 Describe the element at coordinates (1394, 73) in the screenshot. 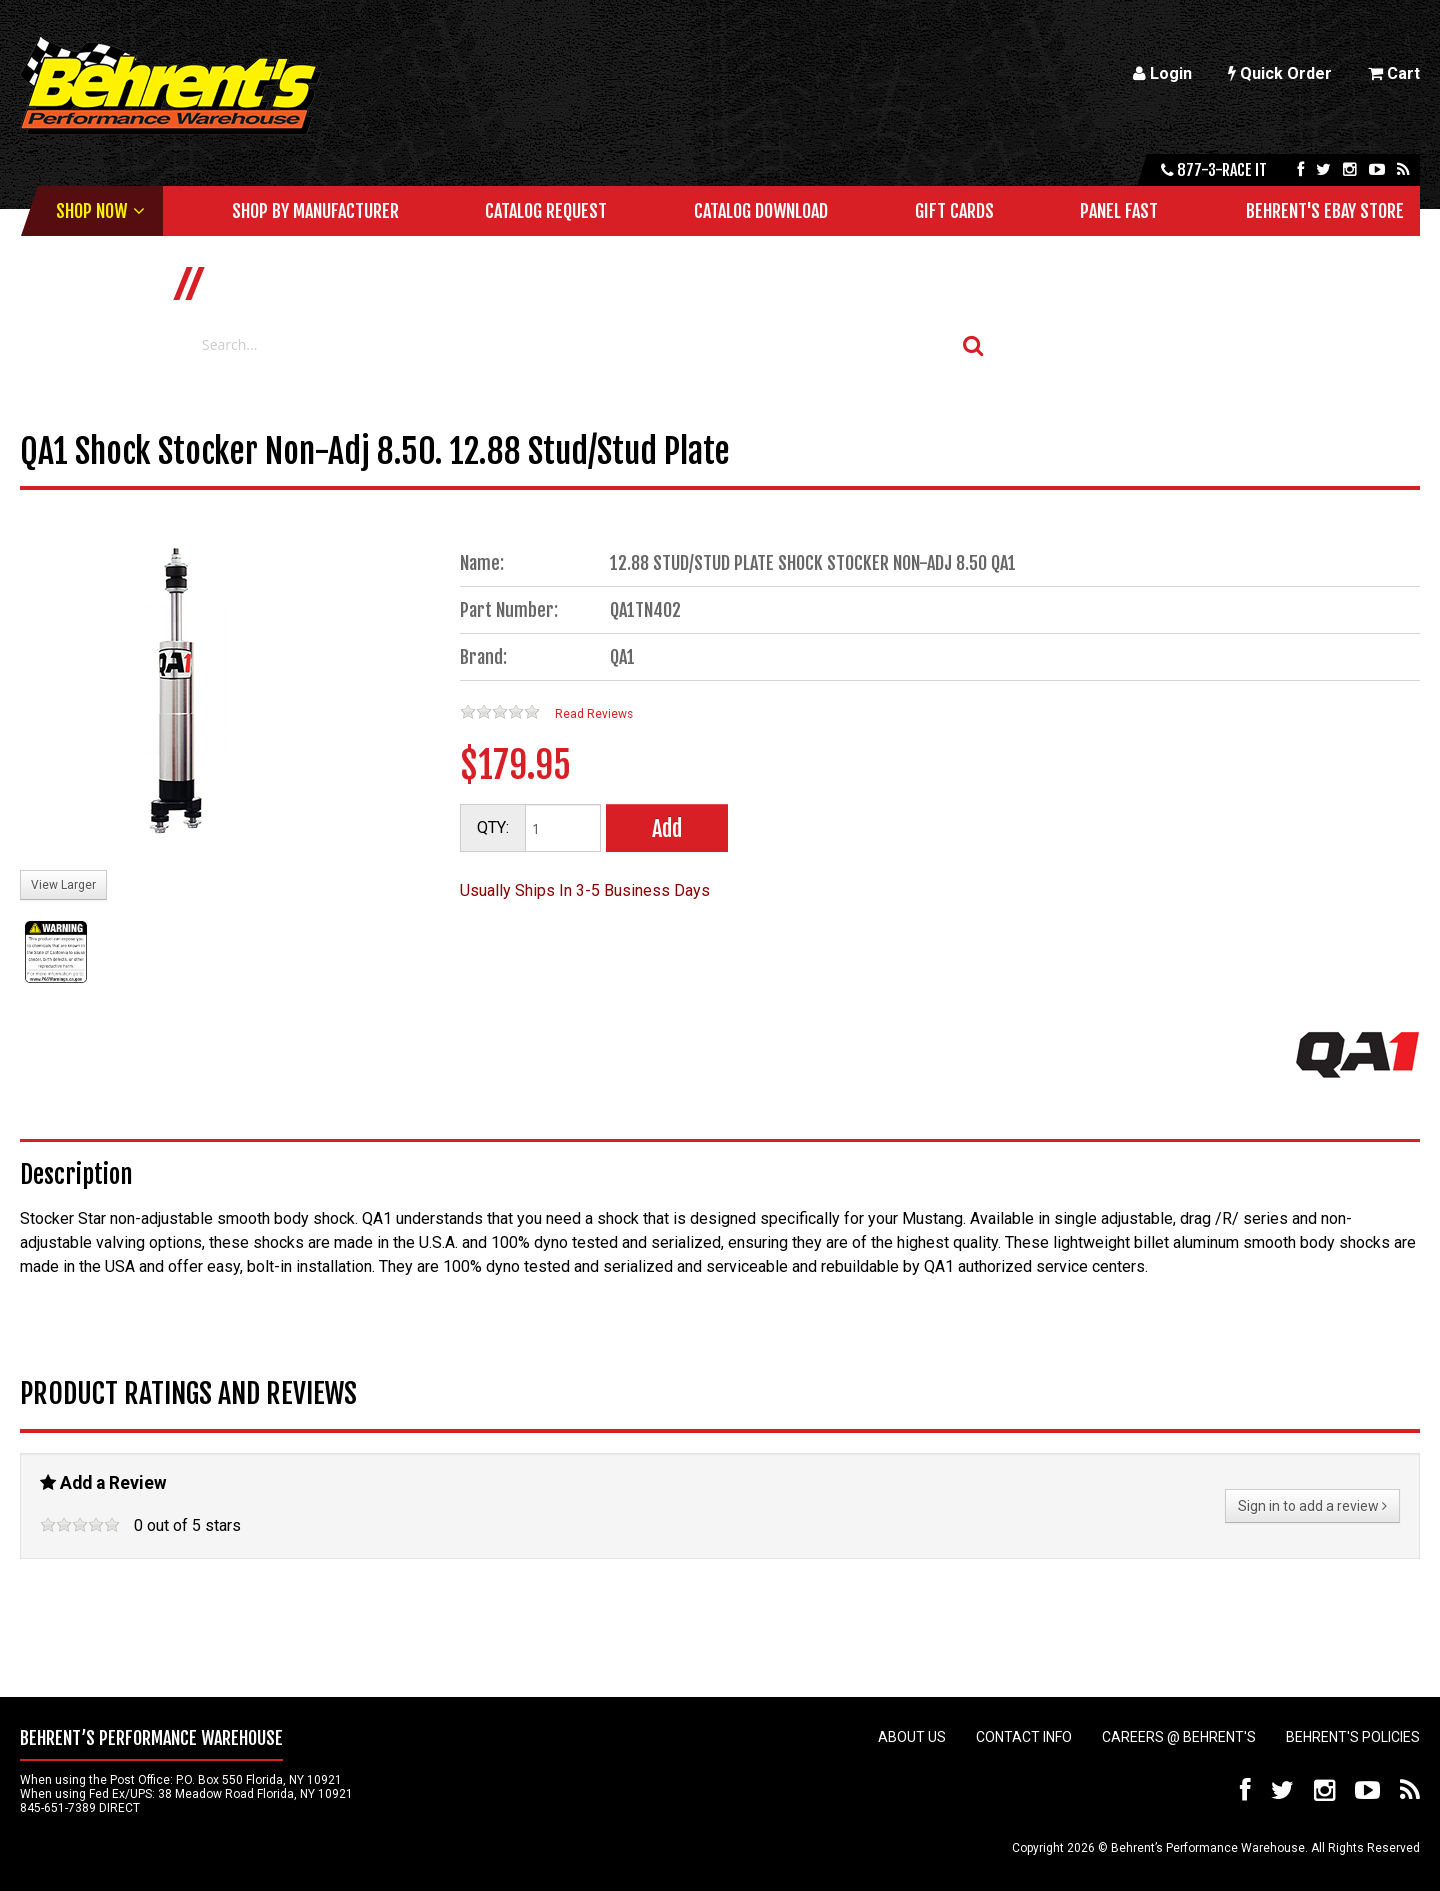

I see `Cart` at that location.